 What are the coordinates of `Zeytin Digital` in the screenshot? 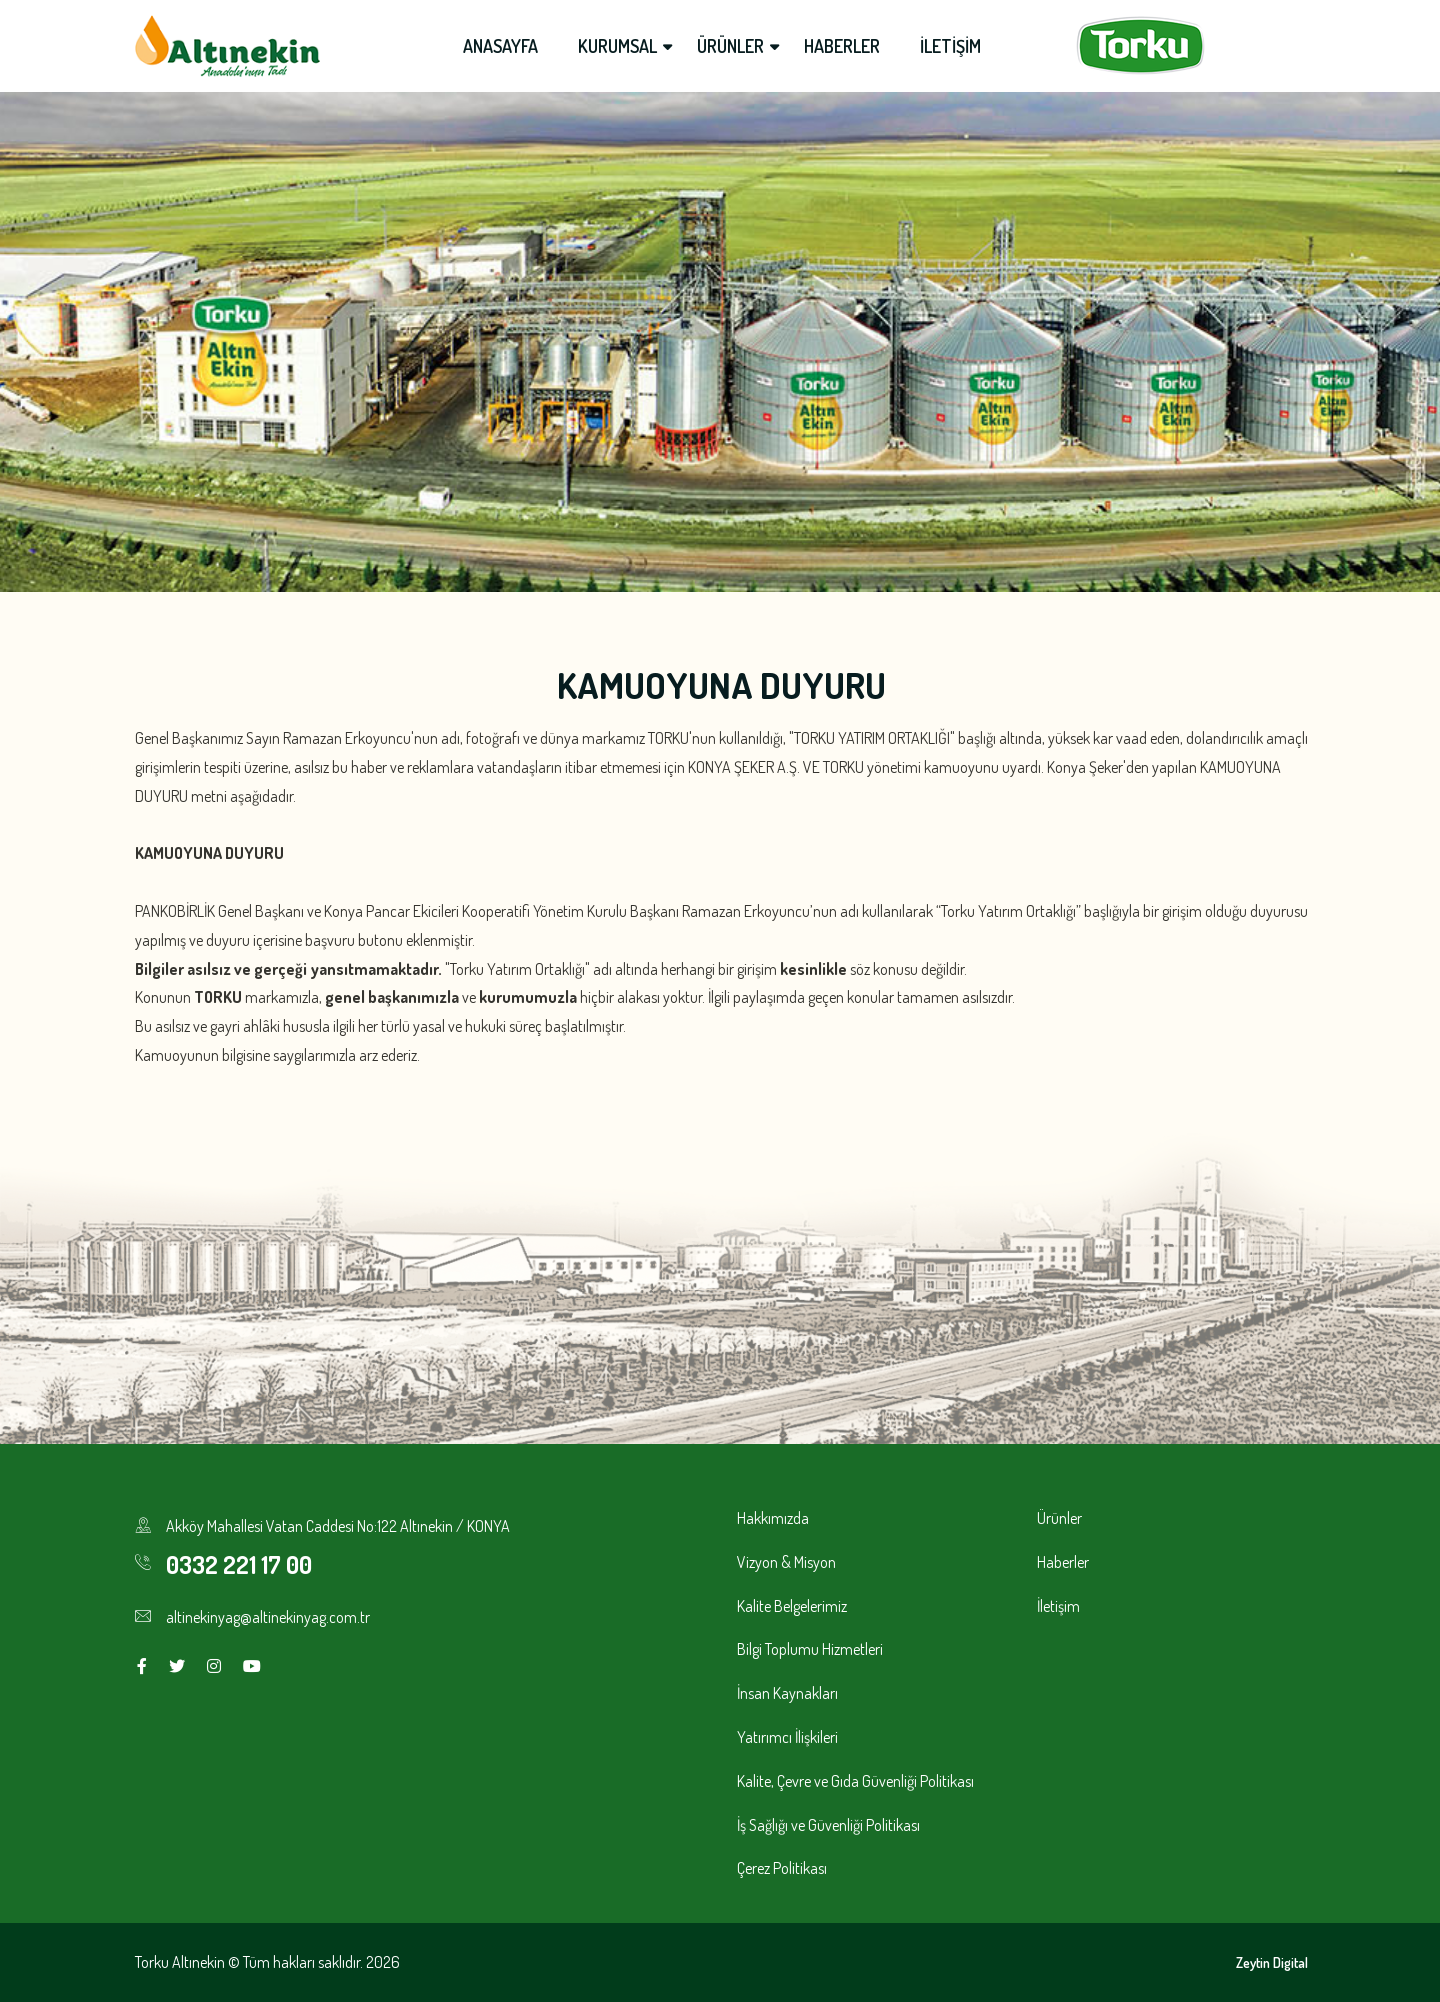 It's located at (1272, 1962).